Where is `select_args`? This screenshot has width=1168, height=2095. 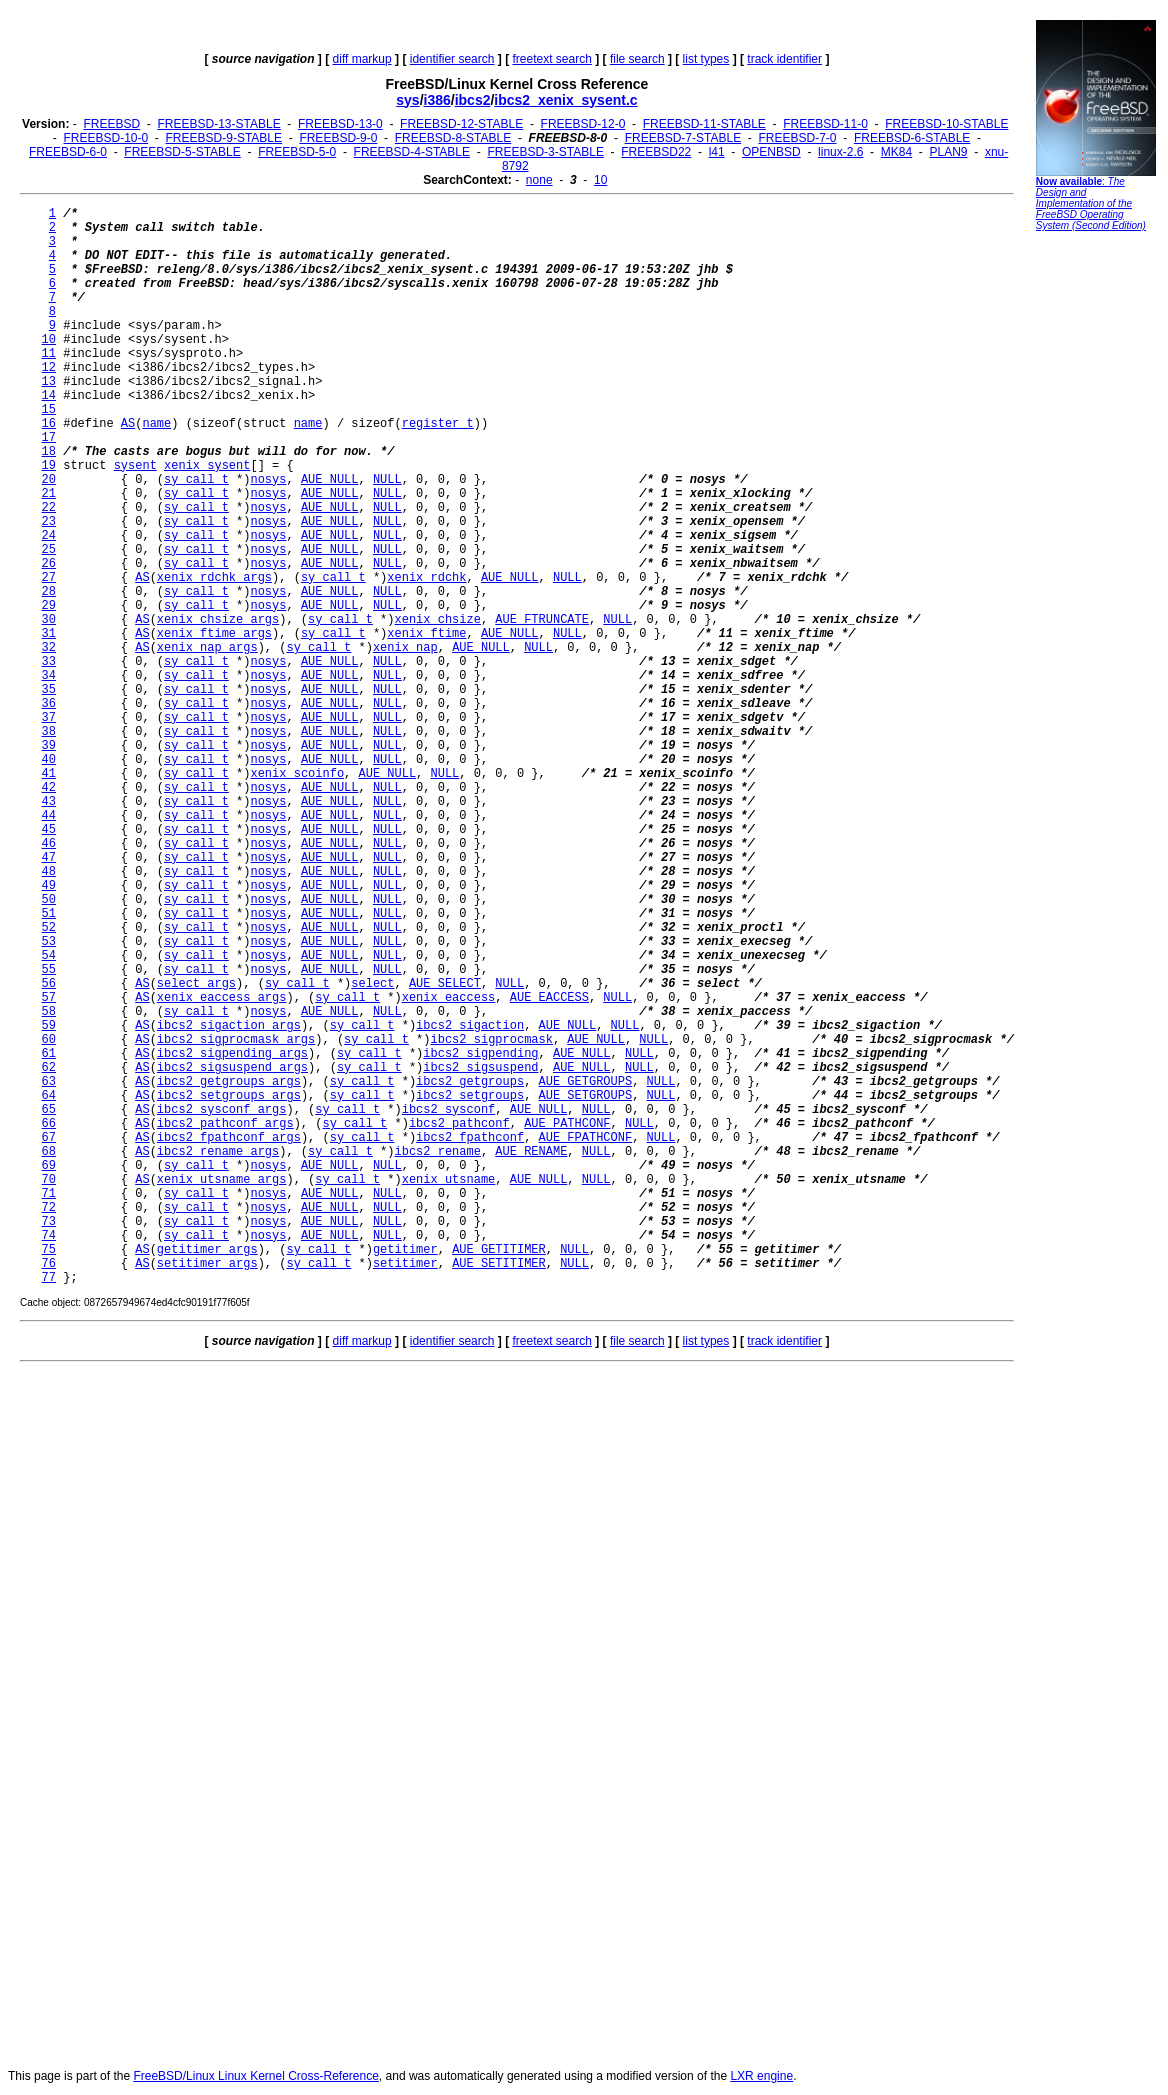 select_args is located at coordinates (196, 984).